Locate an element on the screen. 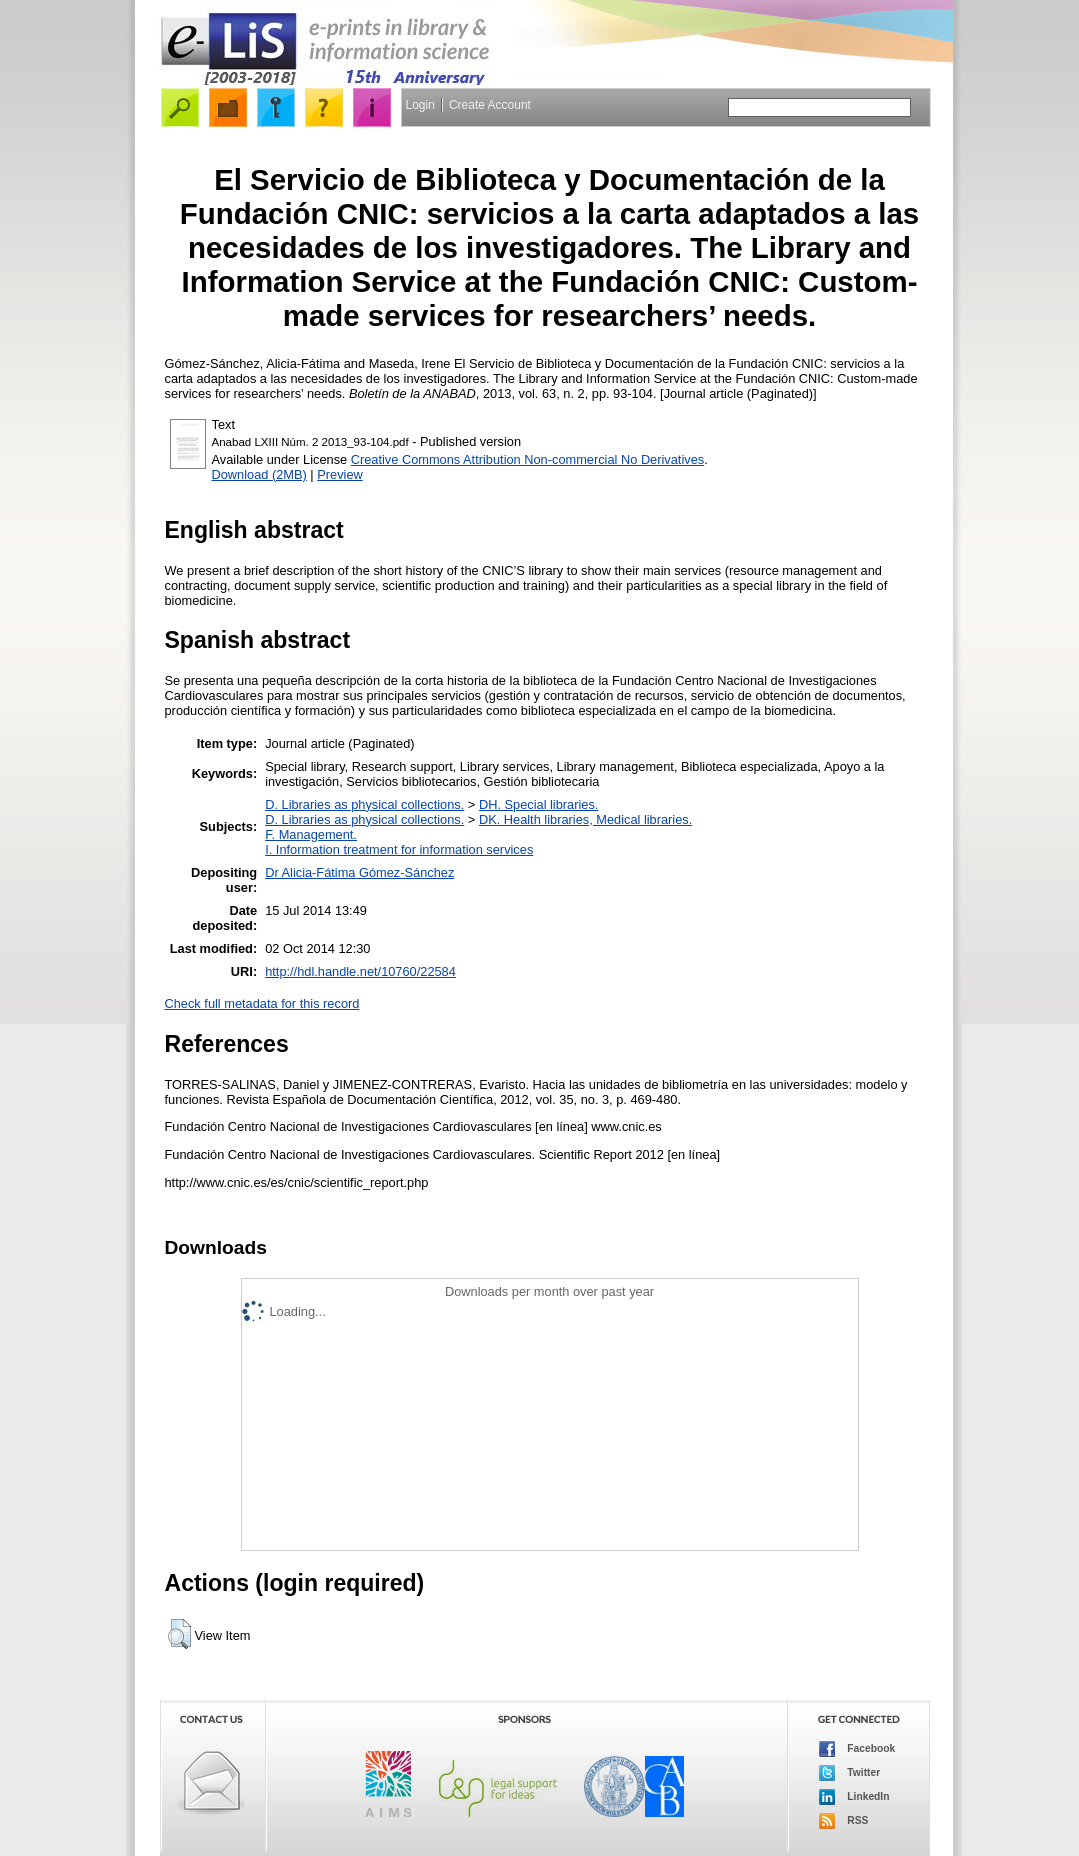 The width and height of the screenshot is (1079, 1856). Twitter is located at coordinates (850, 1773).